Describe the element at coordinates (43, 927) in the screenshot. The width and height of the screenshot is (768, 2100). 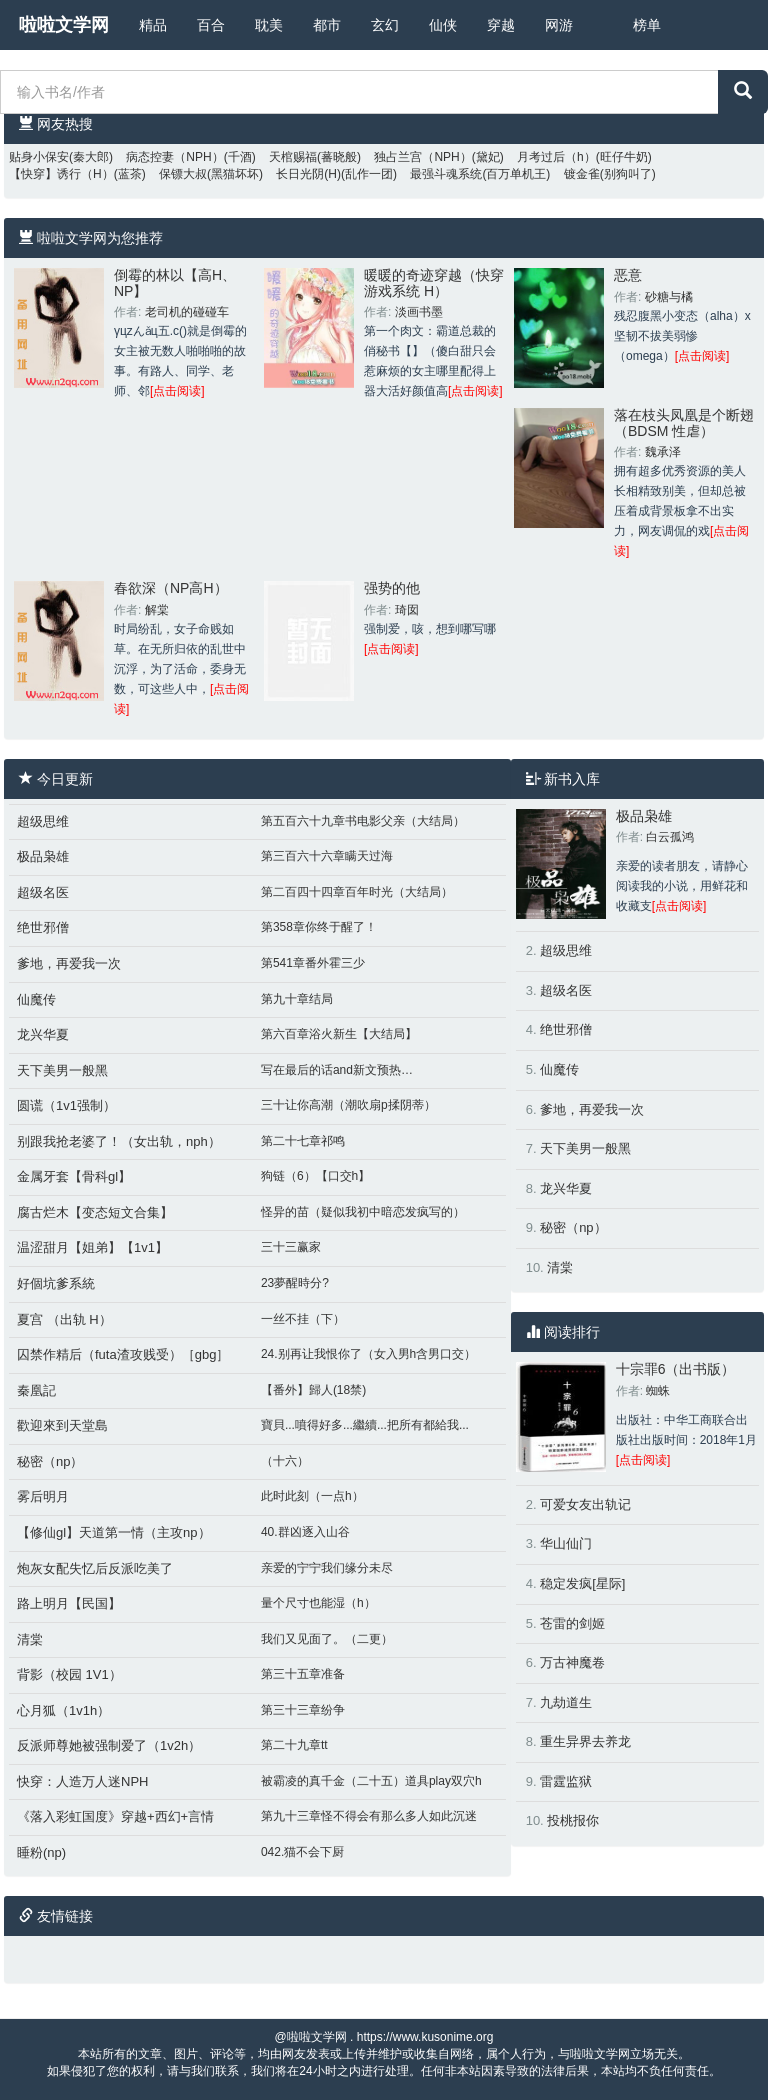
I see `绝世邪僧` at that location.